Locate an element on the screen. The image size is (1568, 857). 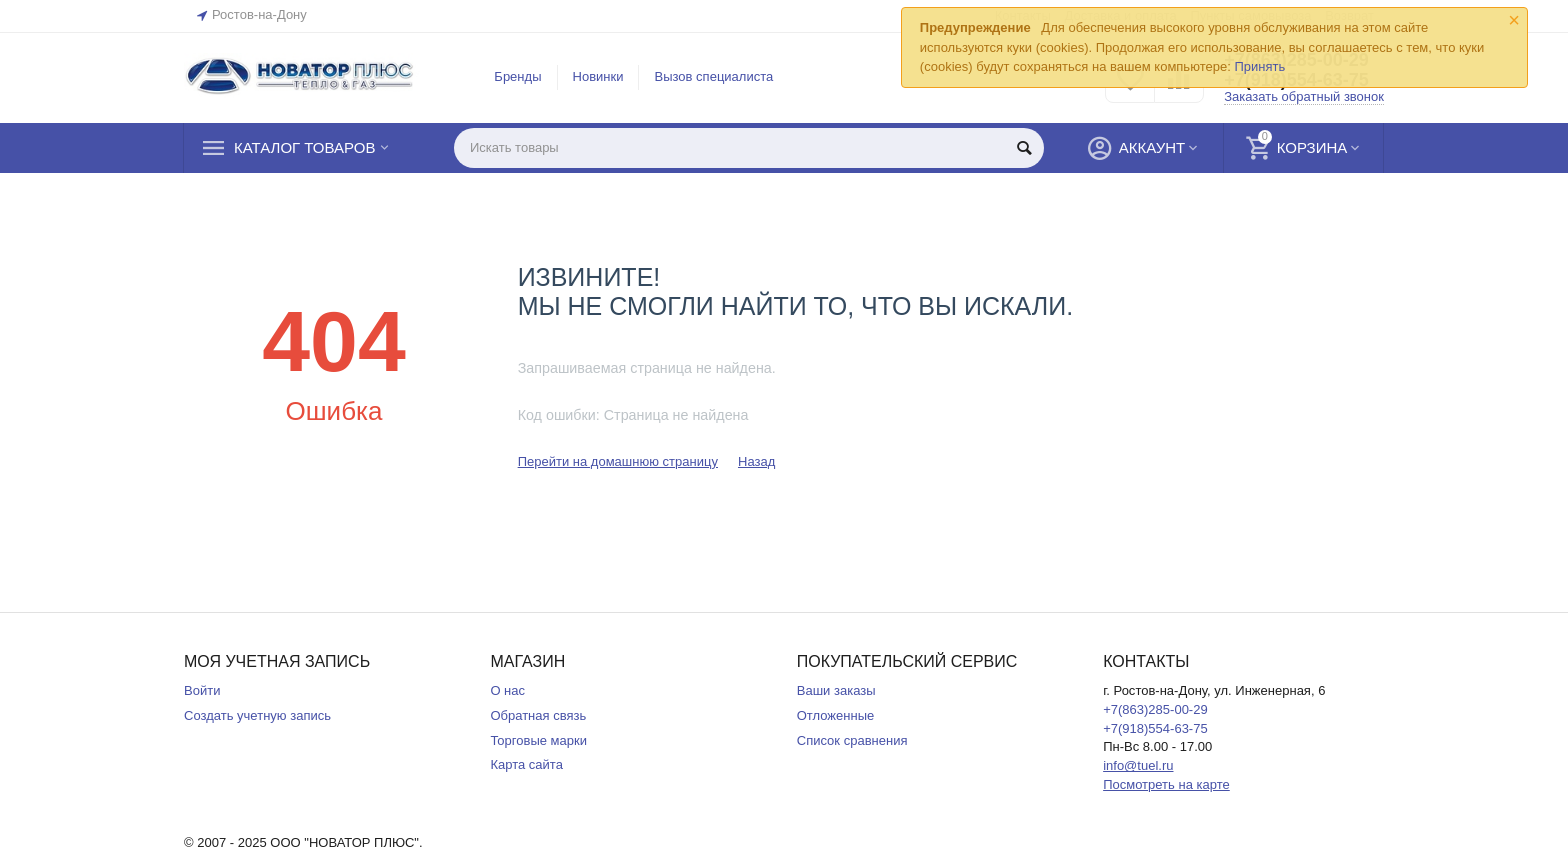
Назад is located at coordinates (756, 461).